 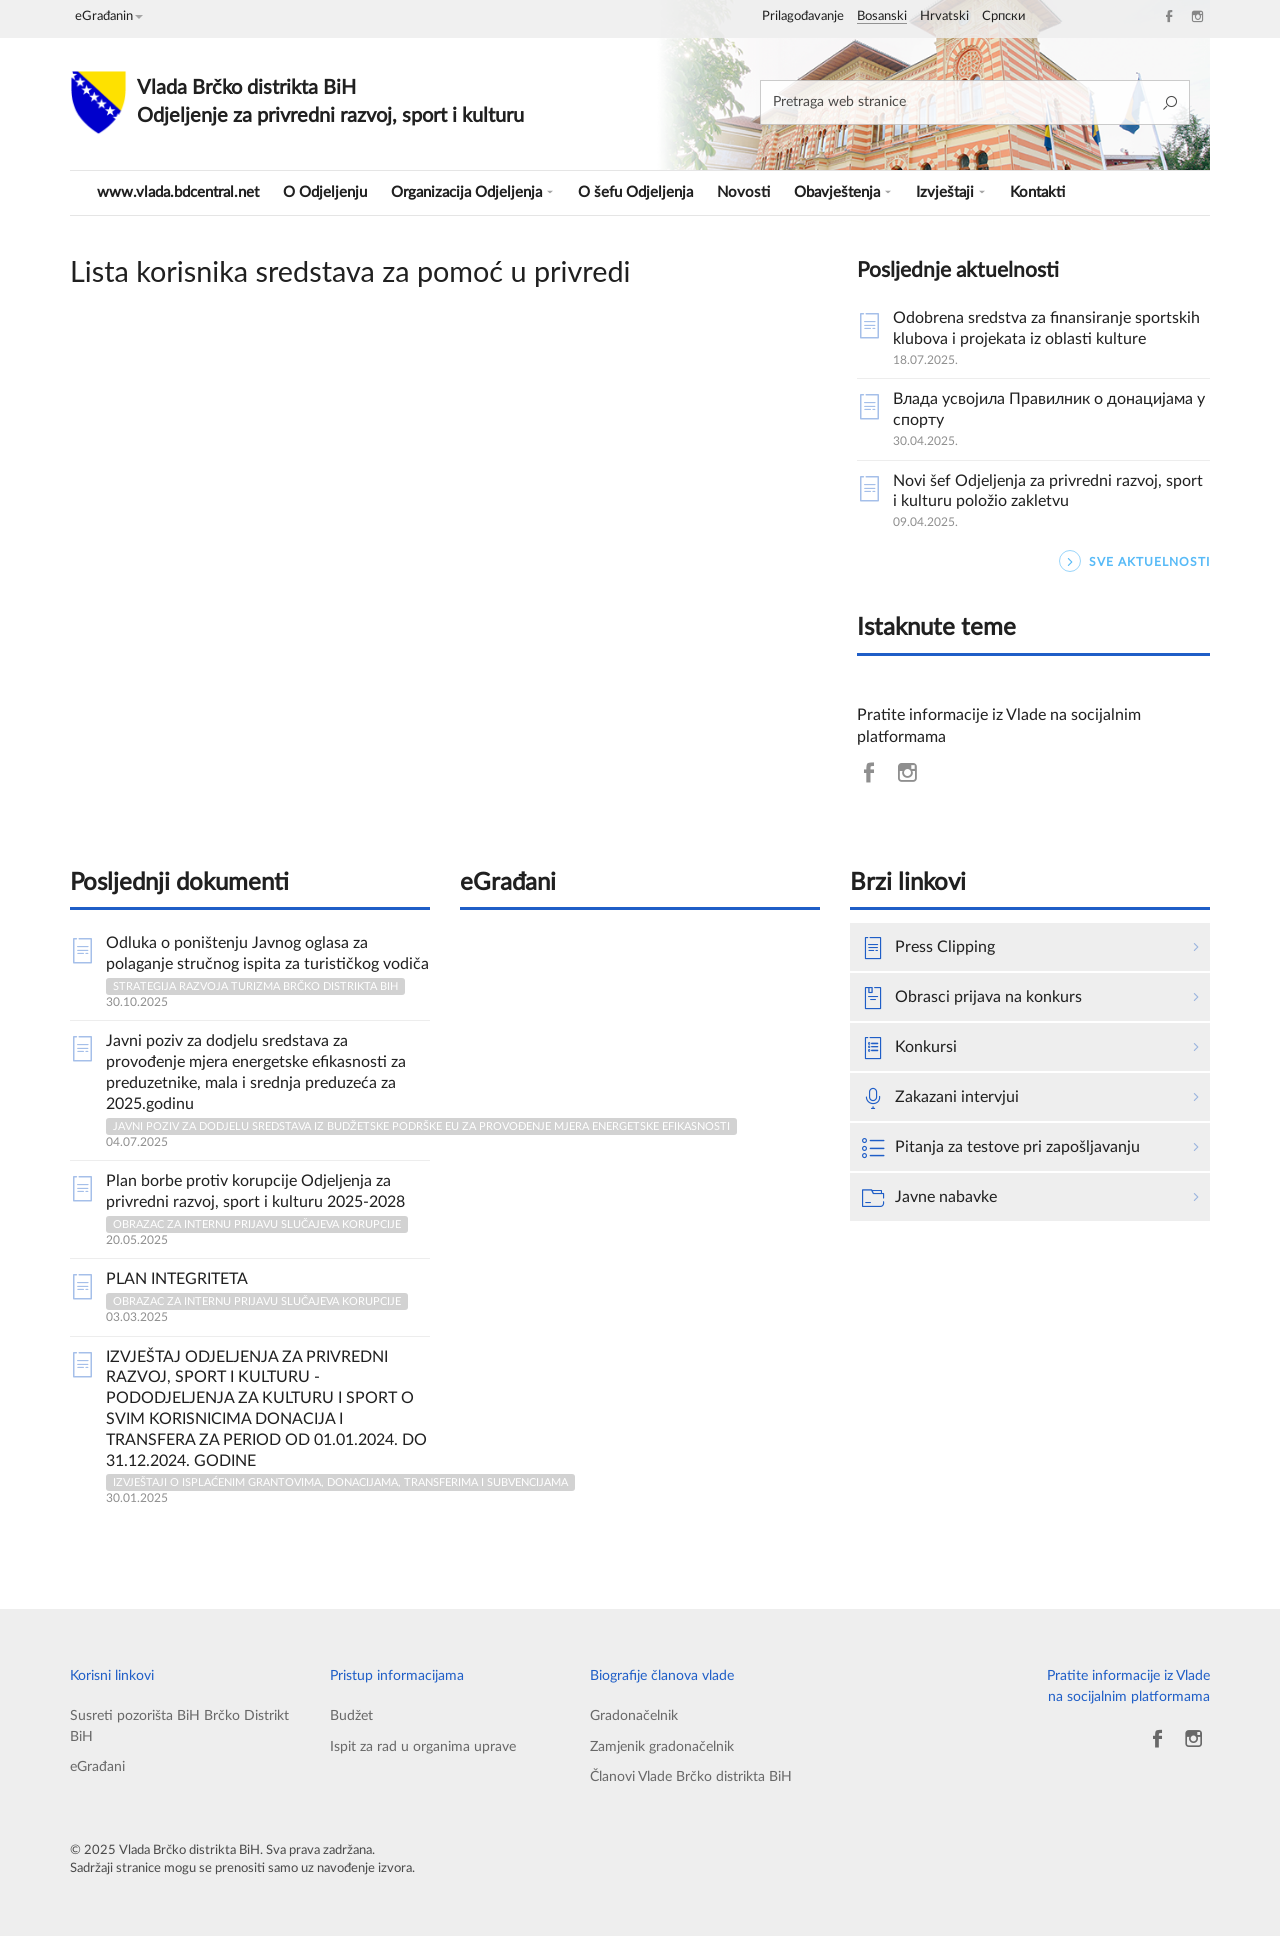 What do you see at coordinates (909, 1048) in the screenshot?
I see `Konkursi` at bounding box center [909, 1048].